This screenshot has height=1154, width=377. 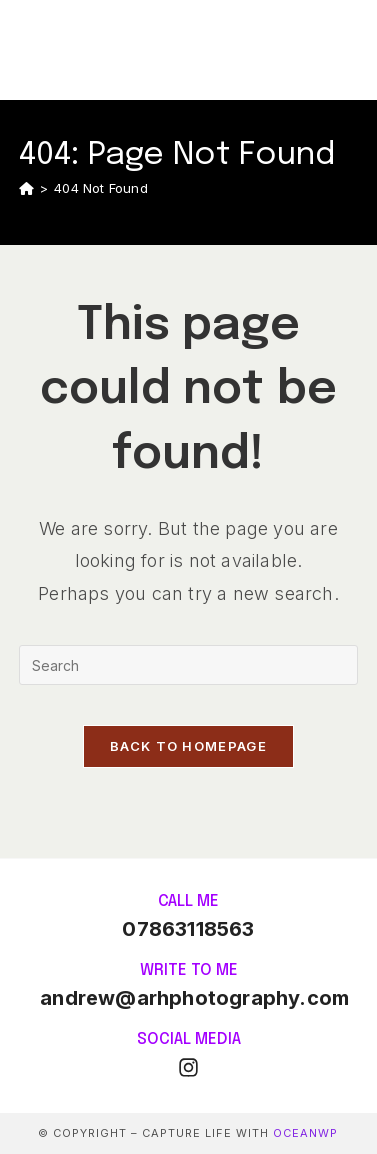 I want to click on [Mobile Menu], so click(x=348, y=49).